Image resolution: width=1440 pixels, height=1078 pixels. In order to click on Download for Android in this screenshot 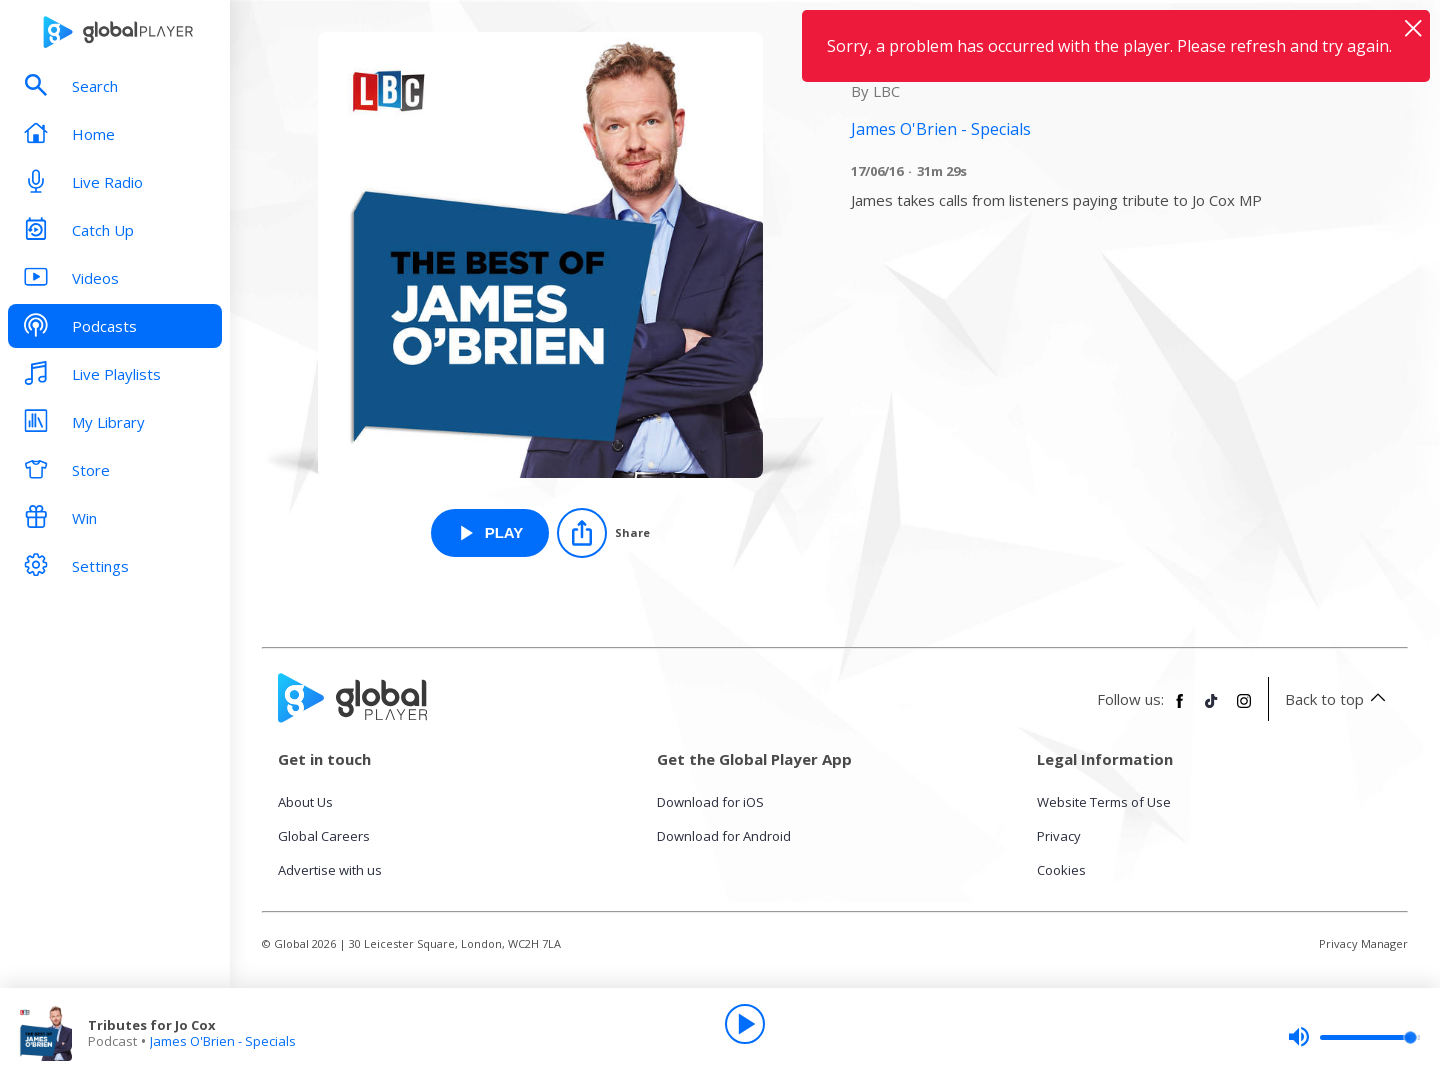, I will do `click(724, 836)`.